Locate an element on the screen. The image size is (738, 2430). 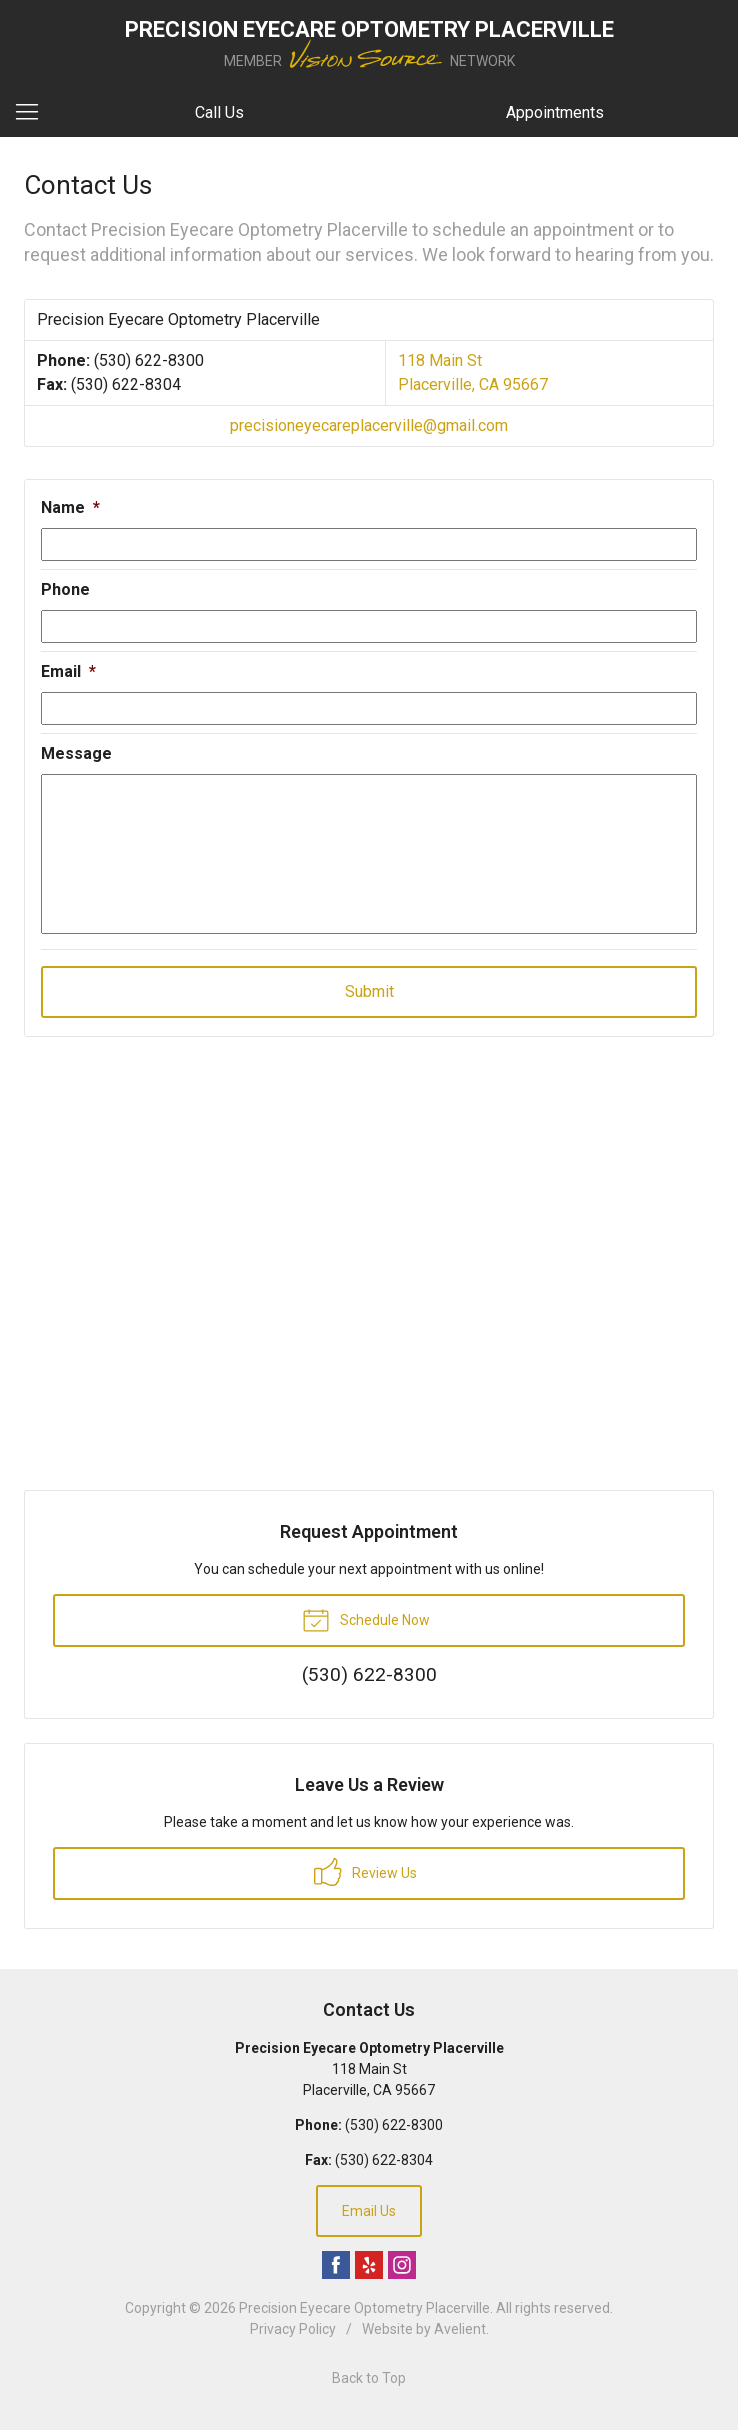
Call Us is located at coordinates (219, 112).